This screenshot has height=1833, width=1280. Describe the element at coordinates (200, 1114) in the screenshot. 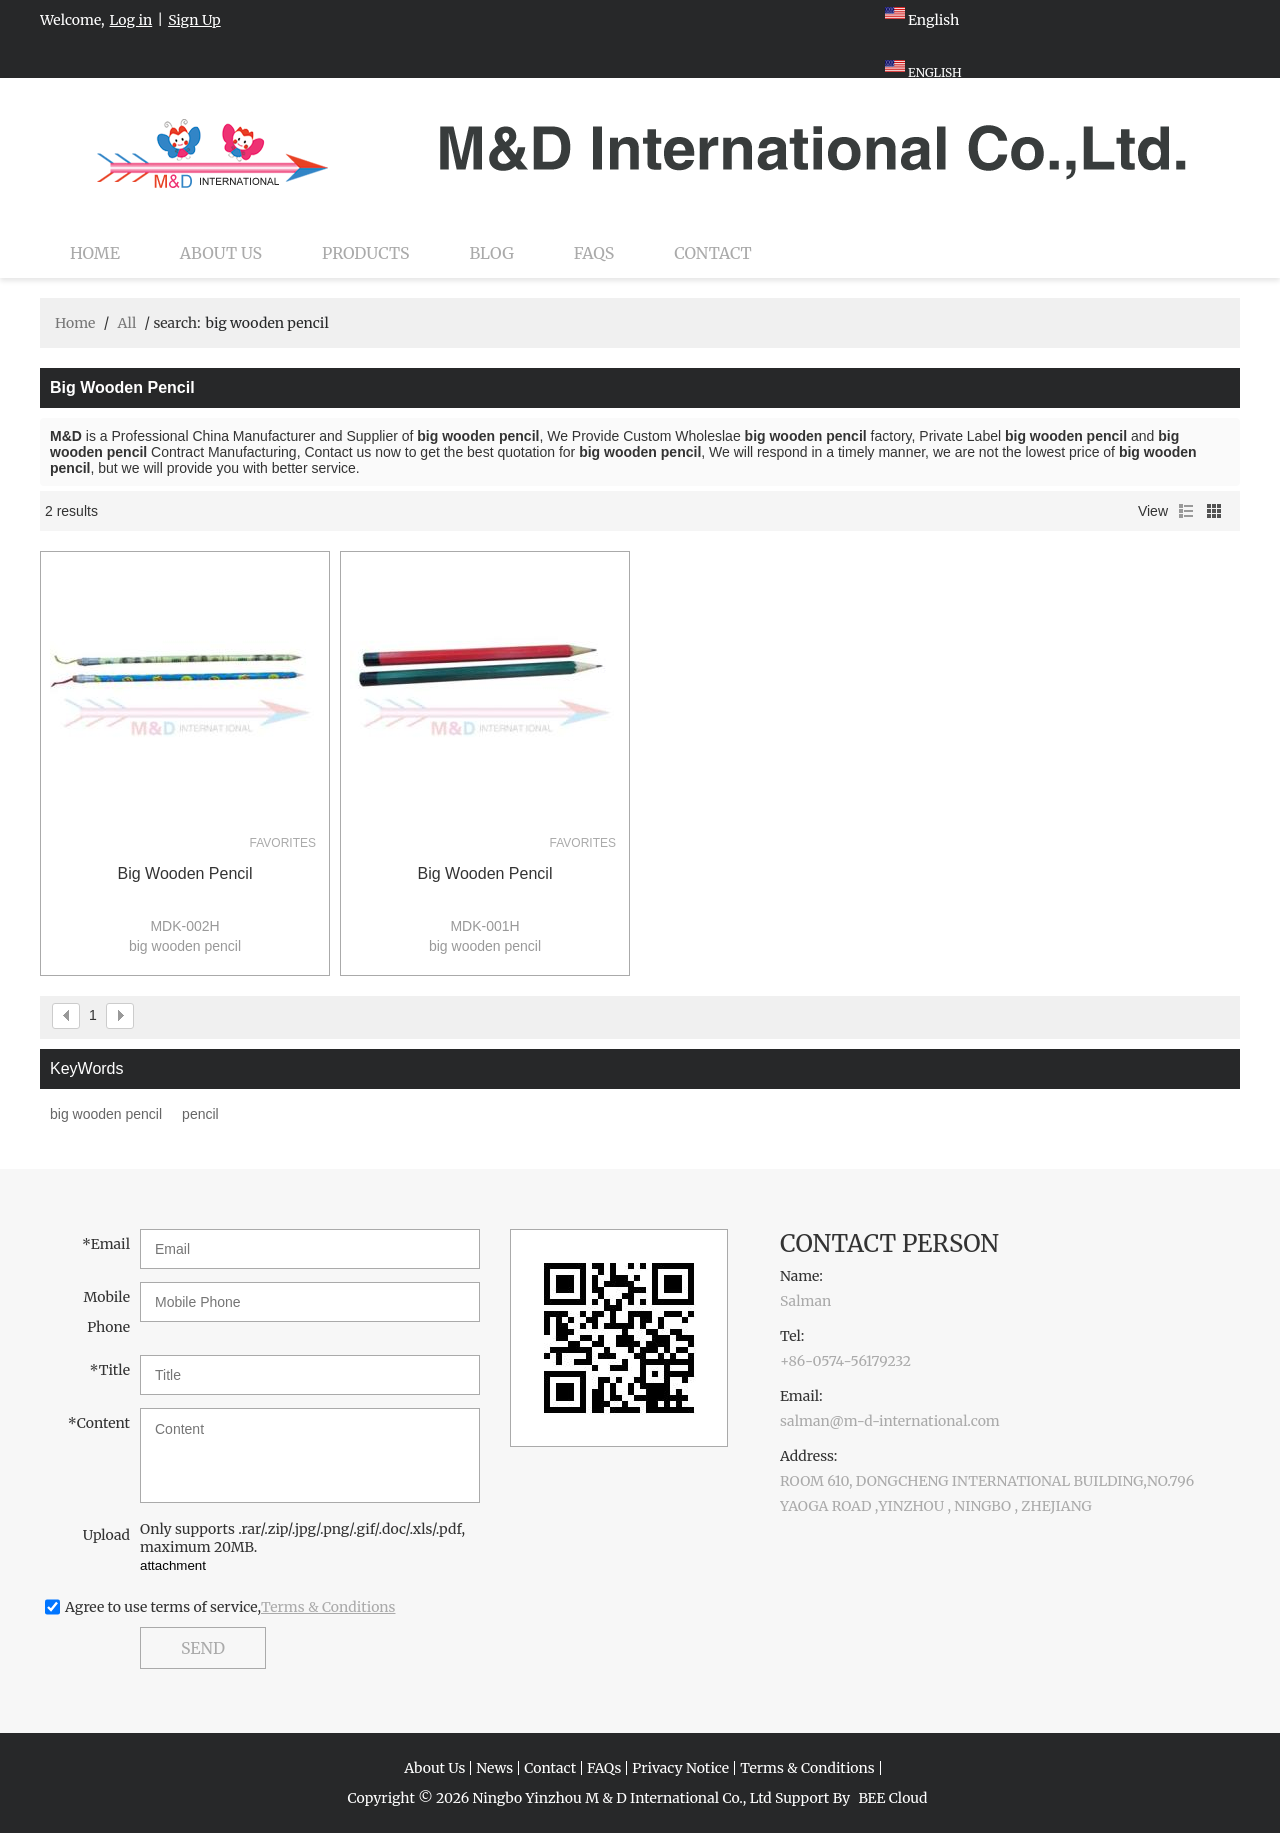

I see `pencil` at that location.